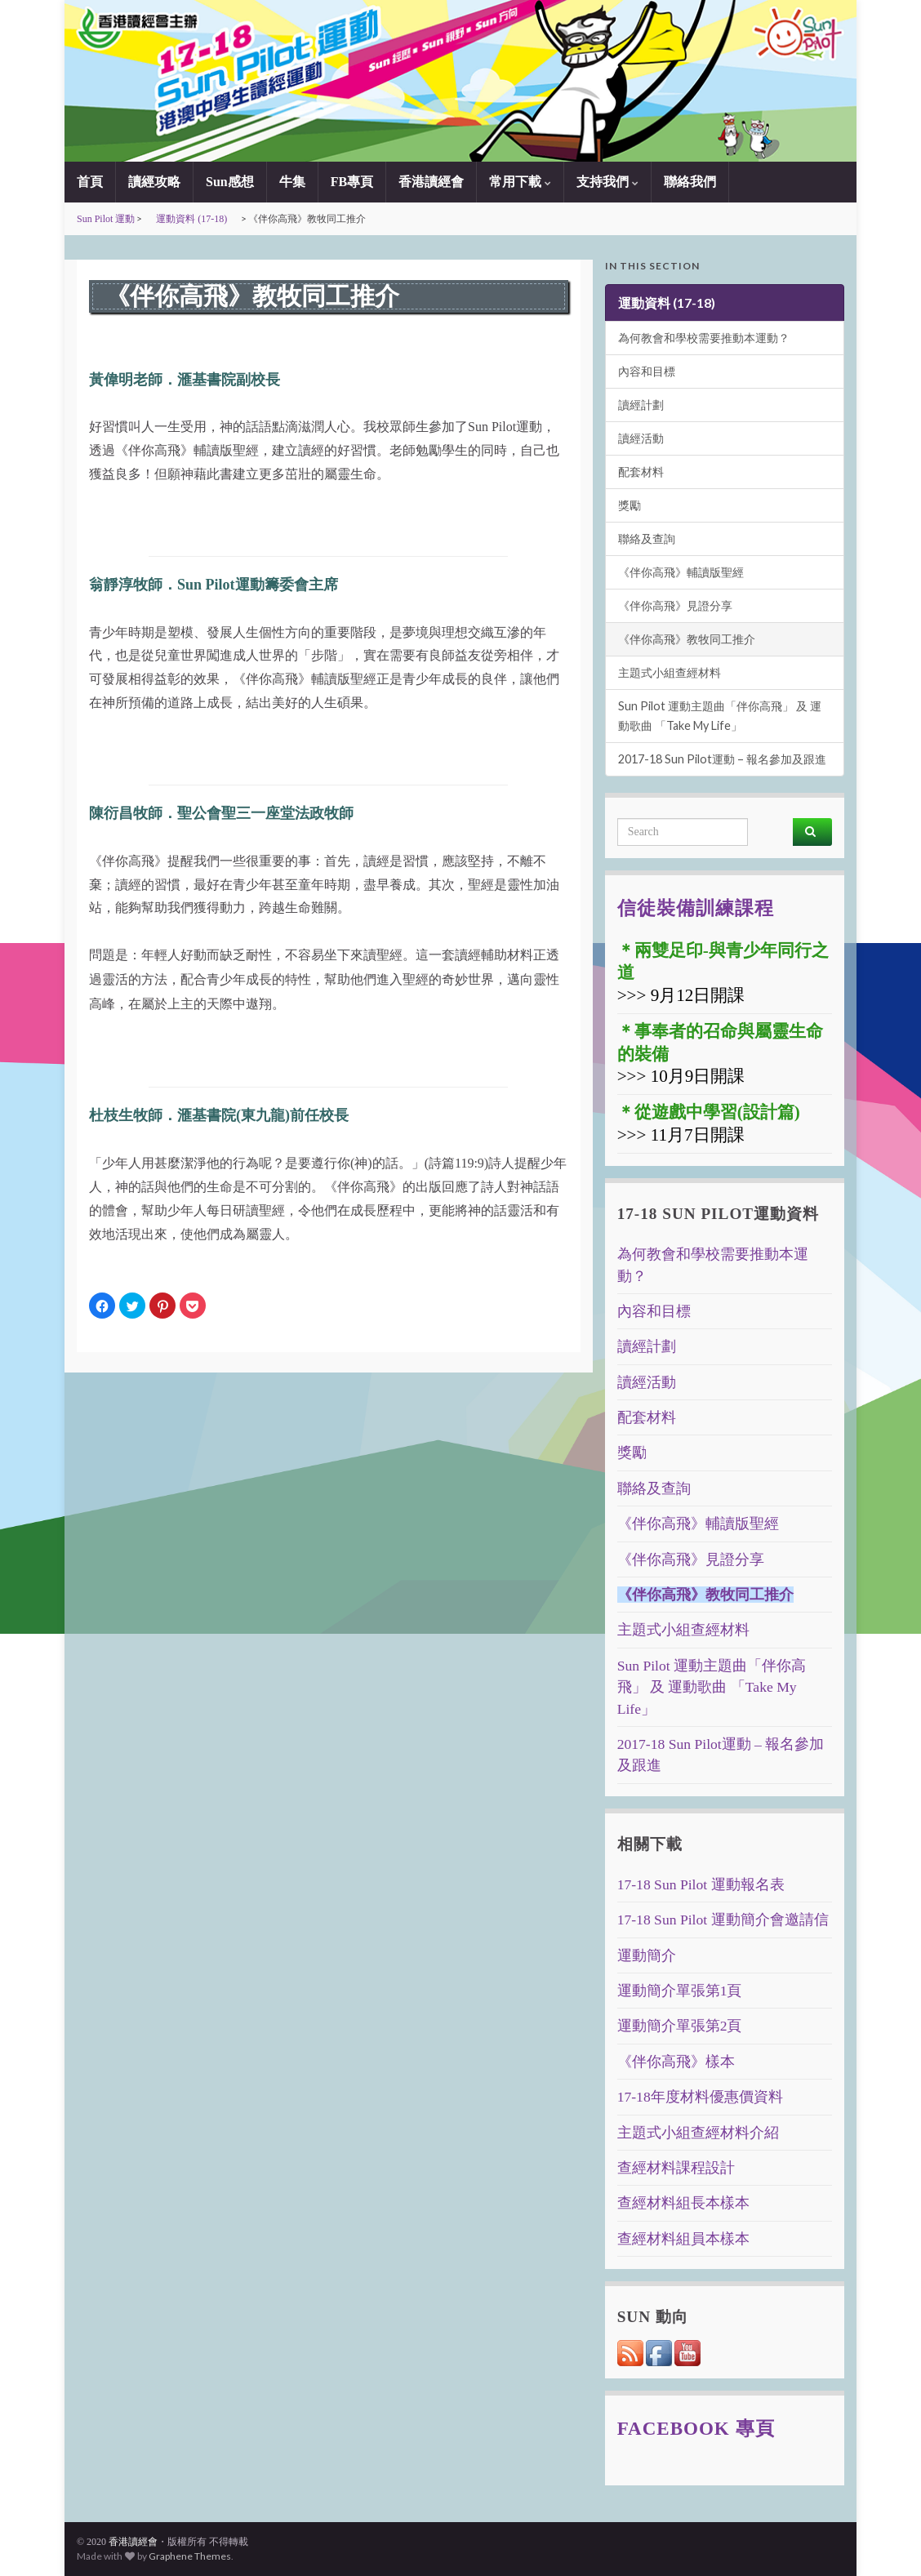  I want to click on 2017-18 Sun Pilot運動 – 報名參加及跟進, so click(722, 759).